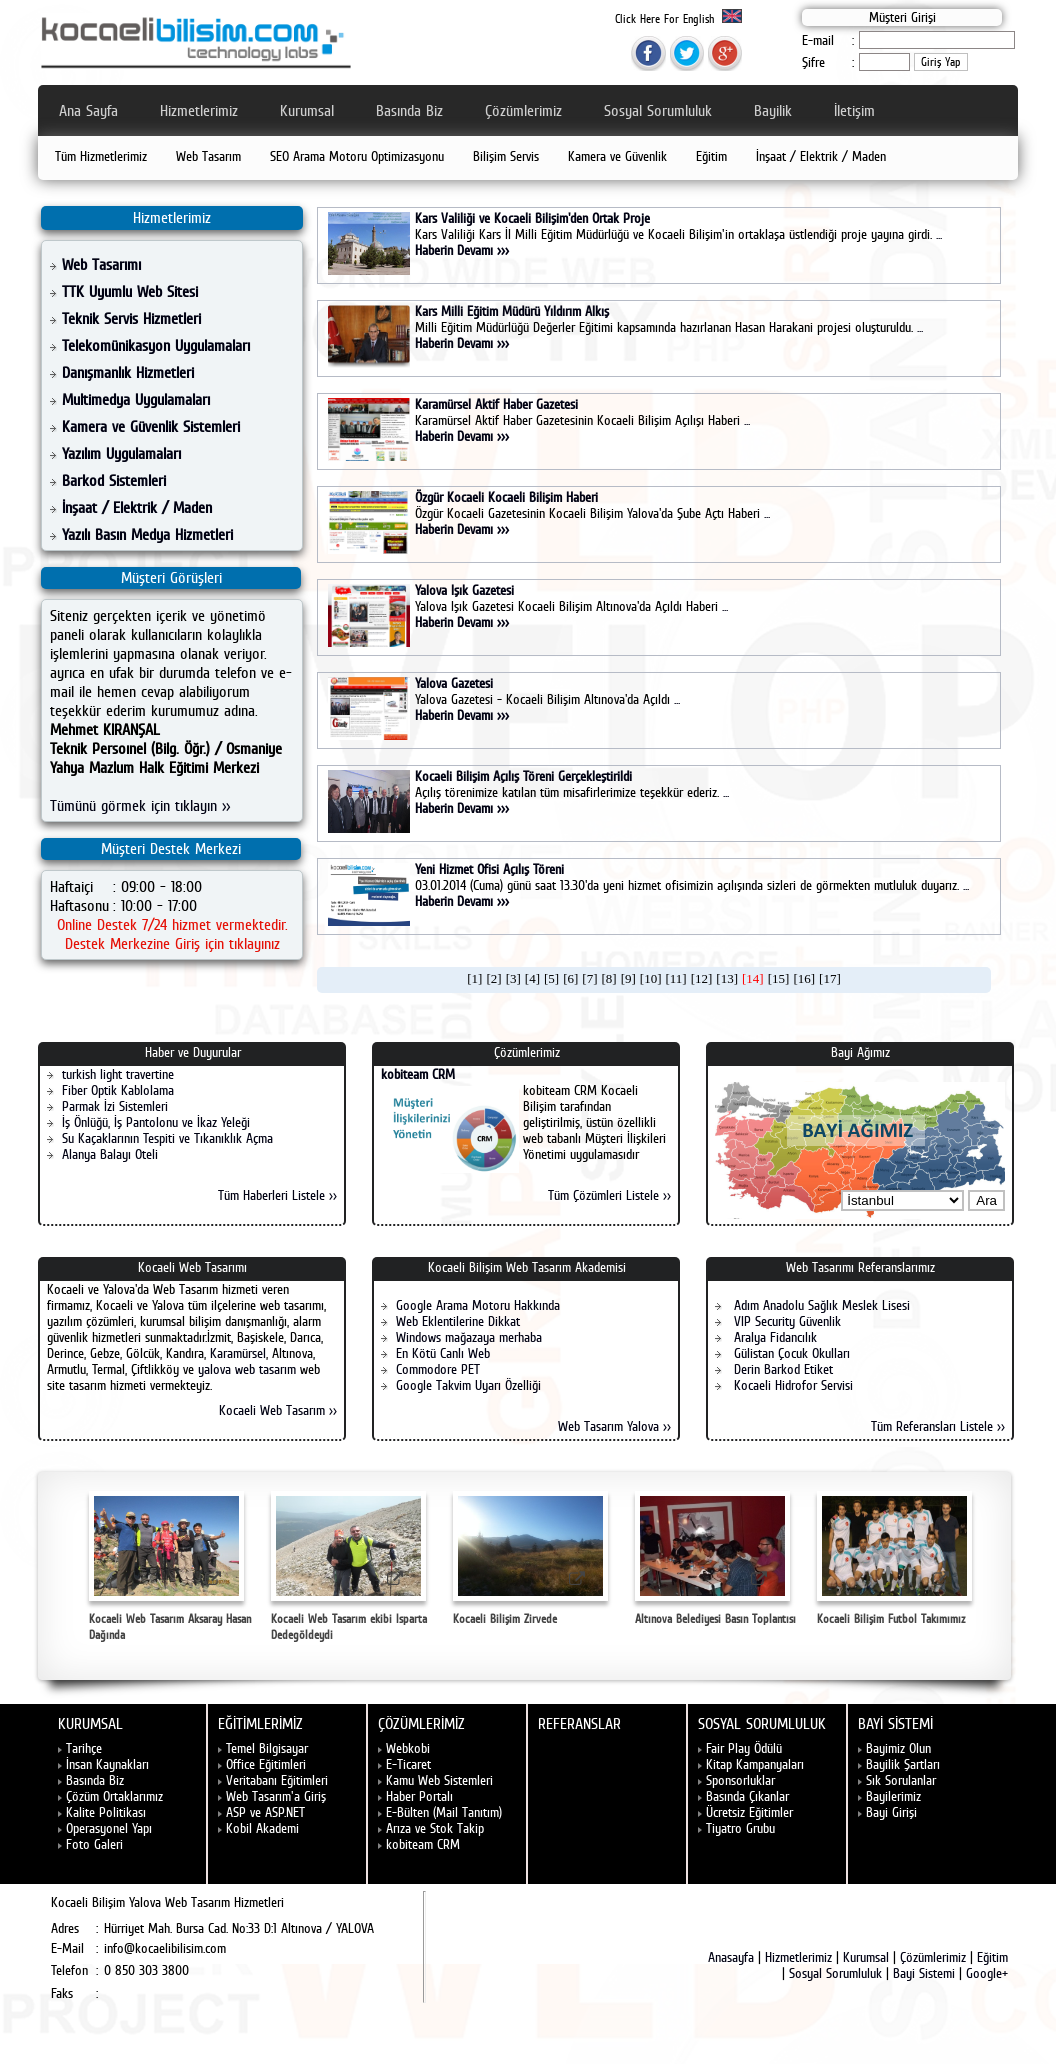 This screenshot has height=2064, width=1056. What do you see at coordinates (170, 1566) in the screenshot?
I see `Kocaeli Web Tasarım Aksaray Hasan Dağında` at bounding box center [170, 1566].